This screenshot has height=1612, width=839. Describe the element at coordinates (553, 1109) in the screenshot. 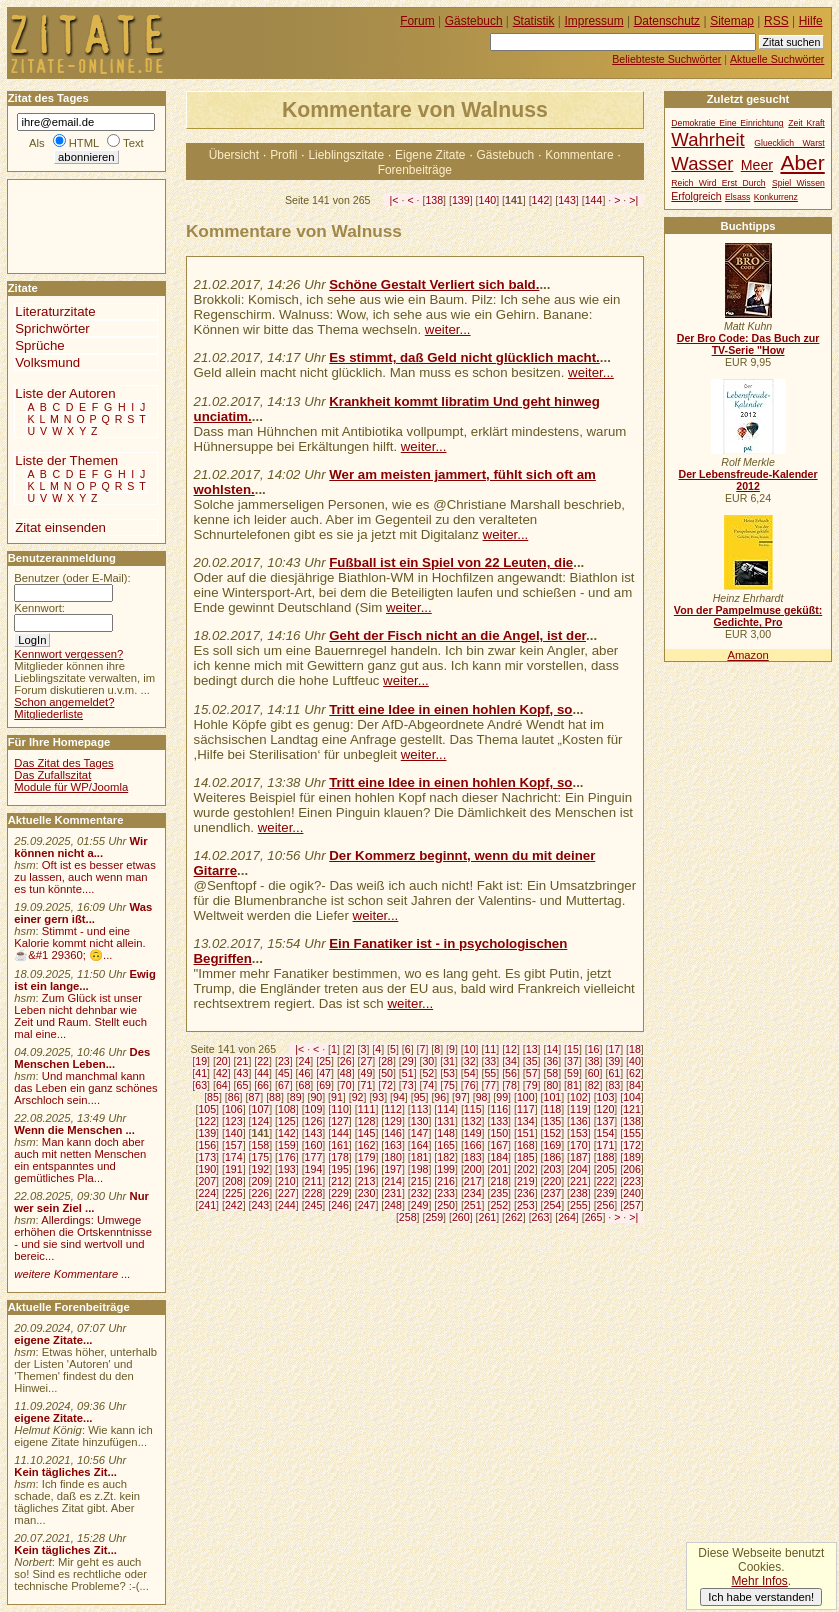

I see `118` at that location.